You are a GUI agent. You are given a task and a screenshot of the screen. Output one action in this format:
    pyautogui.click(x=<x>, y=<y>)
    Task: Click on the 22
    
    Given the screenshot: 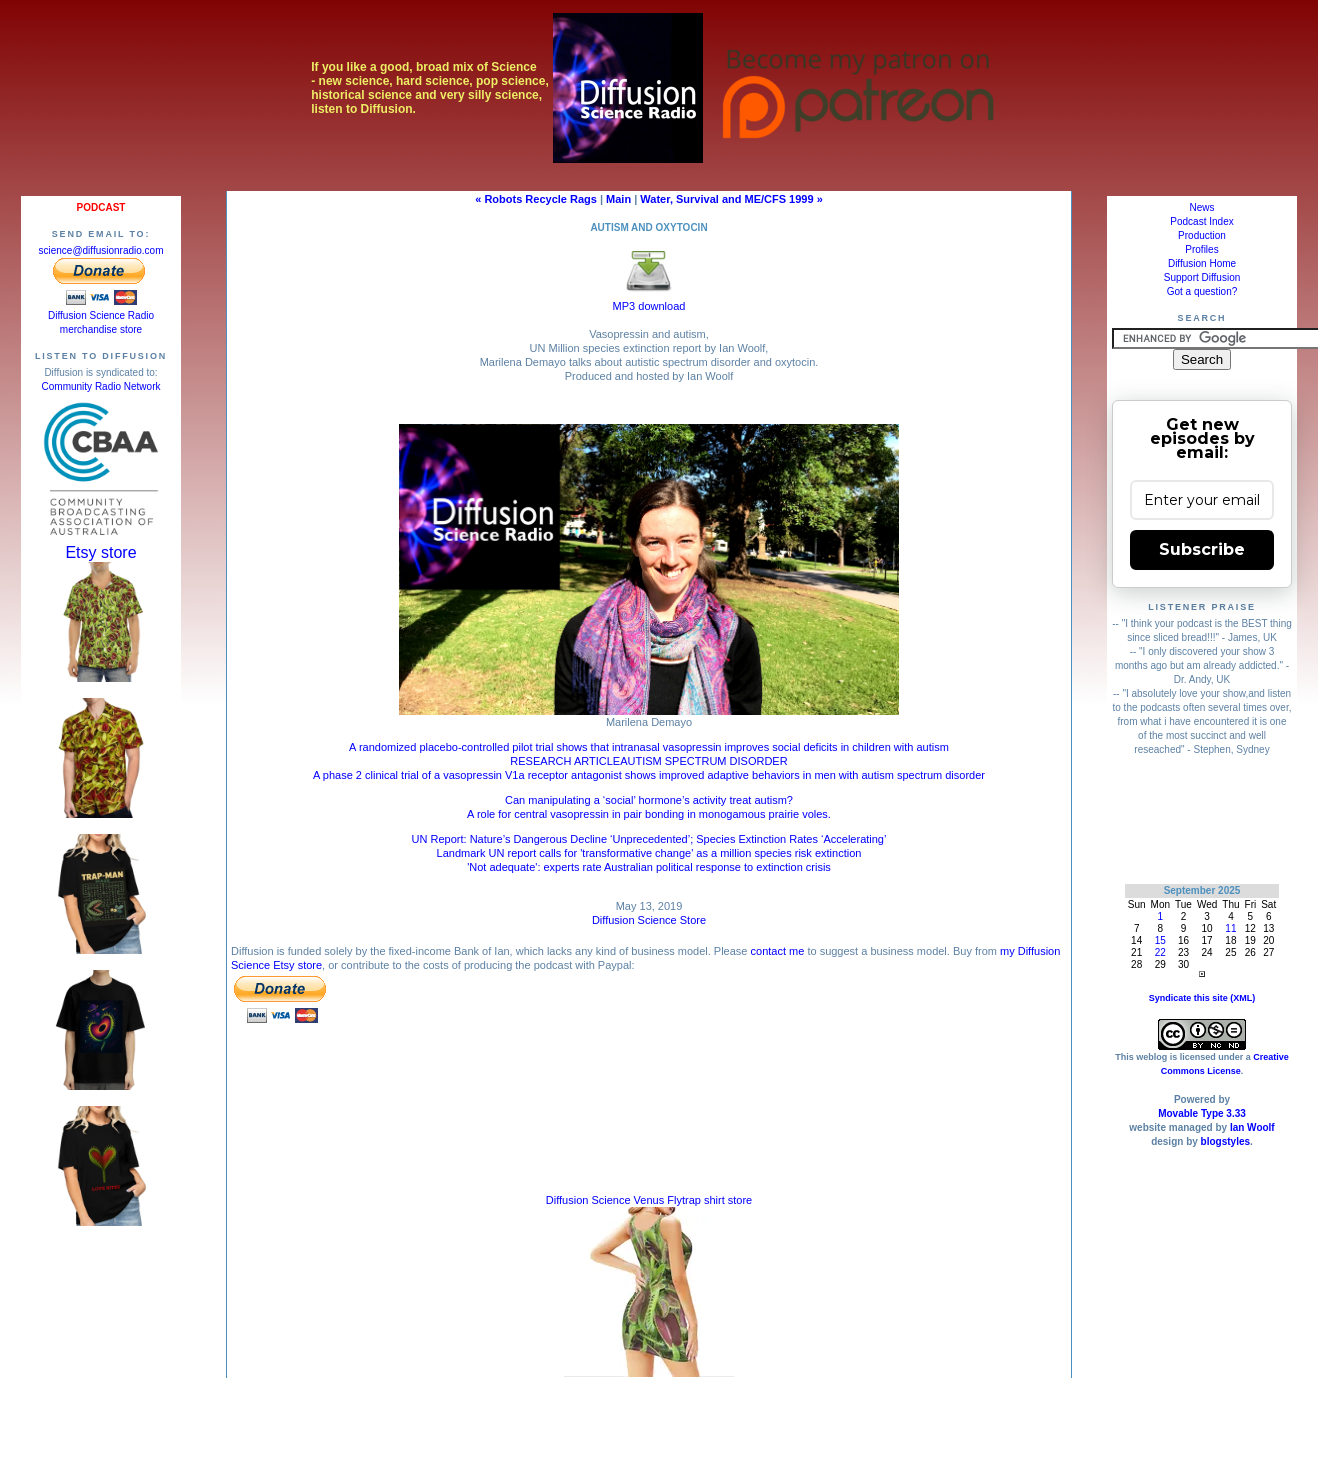 What is the action you would take?
    pyautogui.click(x=1160, y=952)
    